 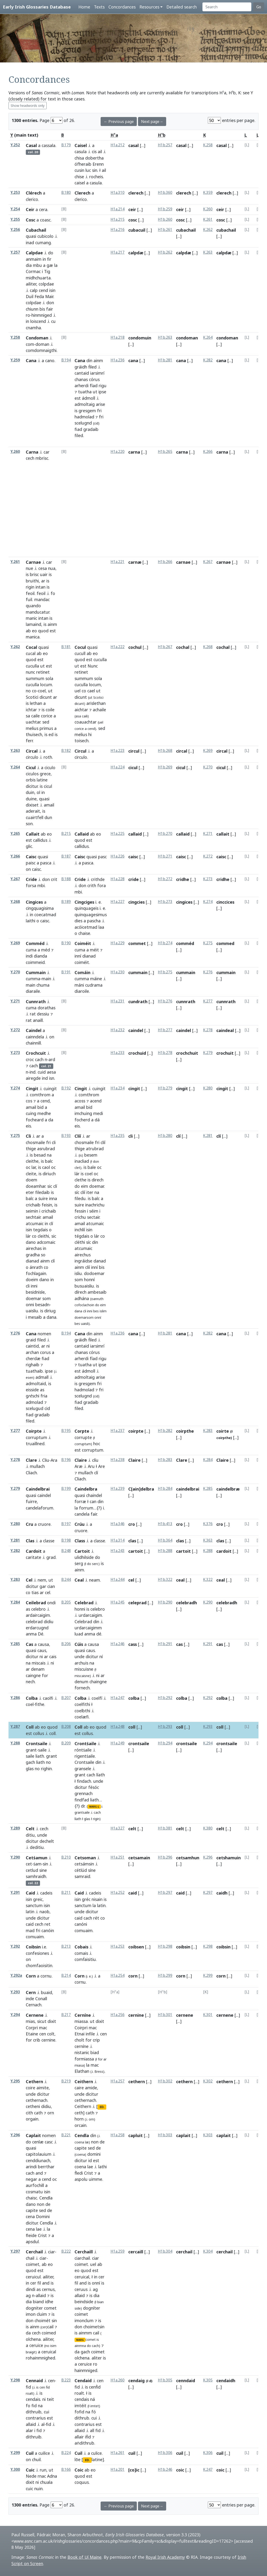 What do you see at coordinates (34, 1905) in the screenshot?
I see `sanctum` at bounding box center [34, 1905].